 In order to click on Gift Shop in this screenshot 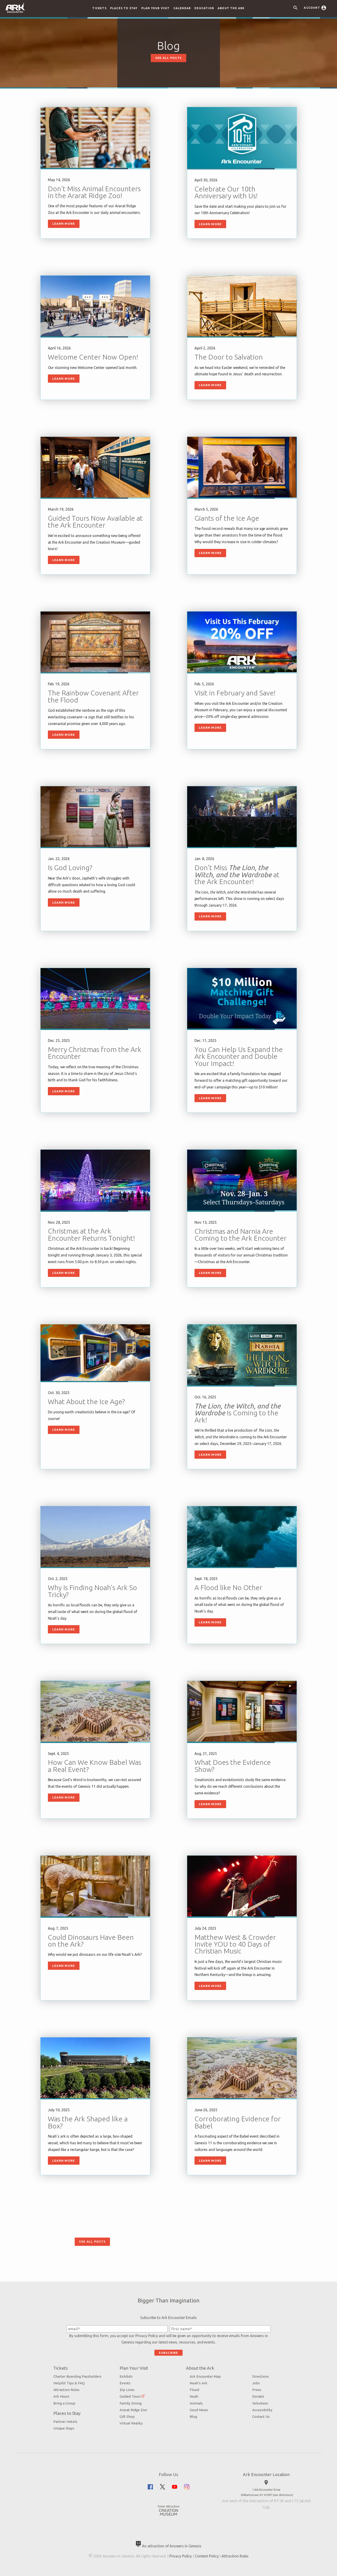, I will do `click(127, 2416)`.